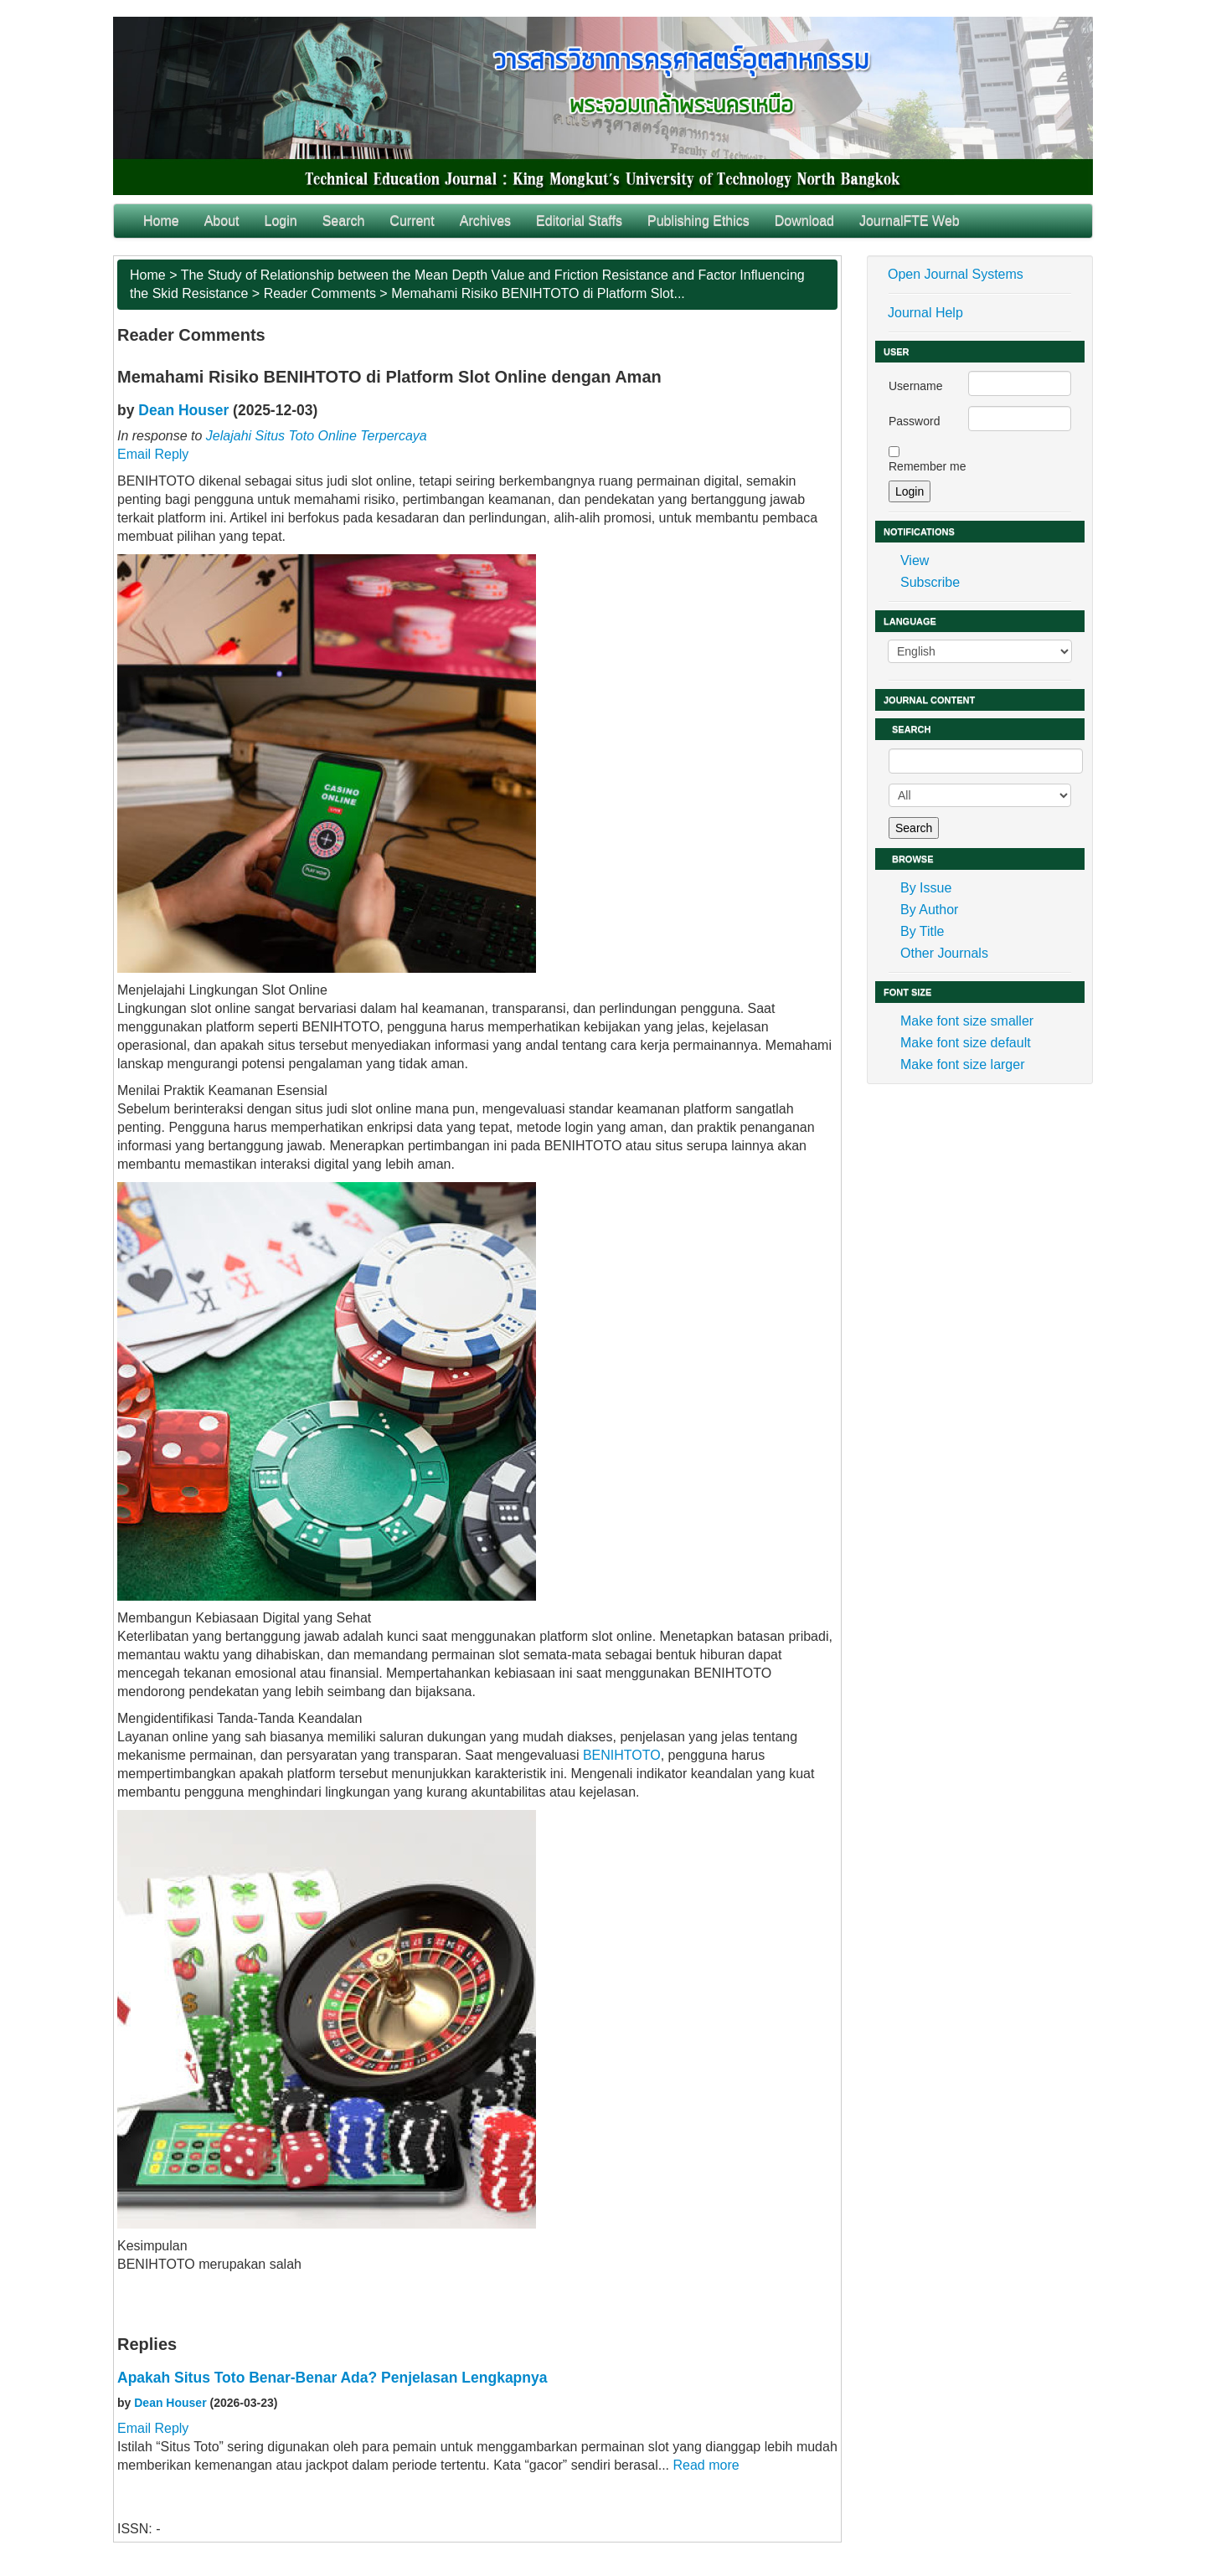 This screenshot has width=1206, height=2576. Describe the element at coordinates (161, 220) in the screenshot. I see `Home` at that location.